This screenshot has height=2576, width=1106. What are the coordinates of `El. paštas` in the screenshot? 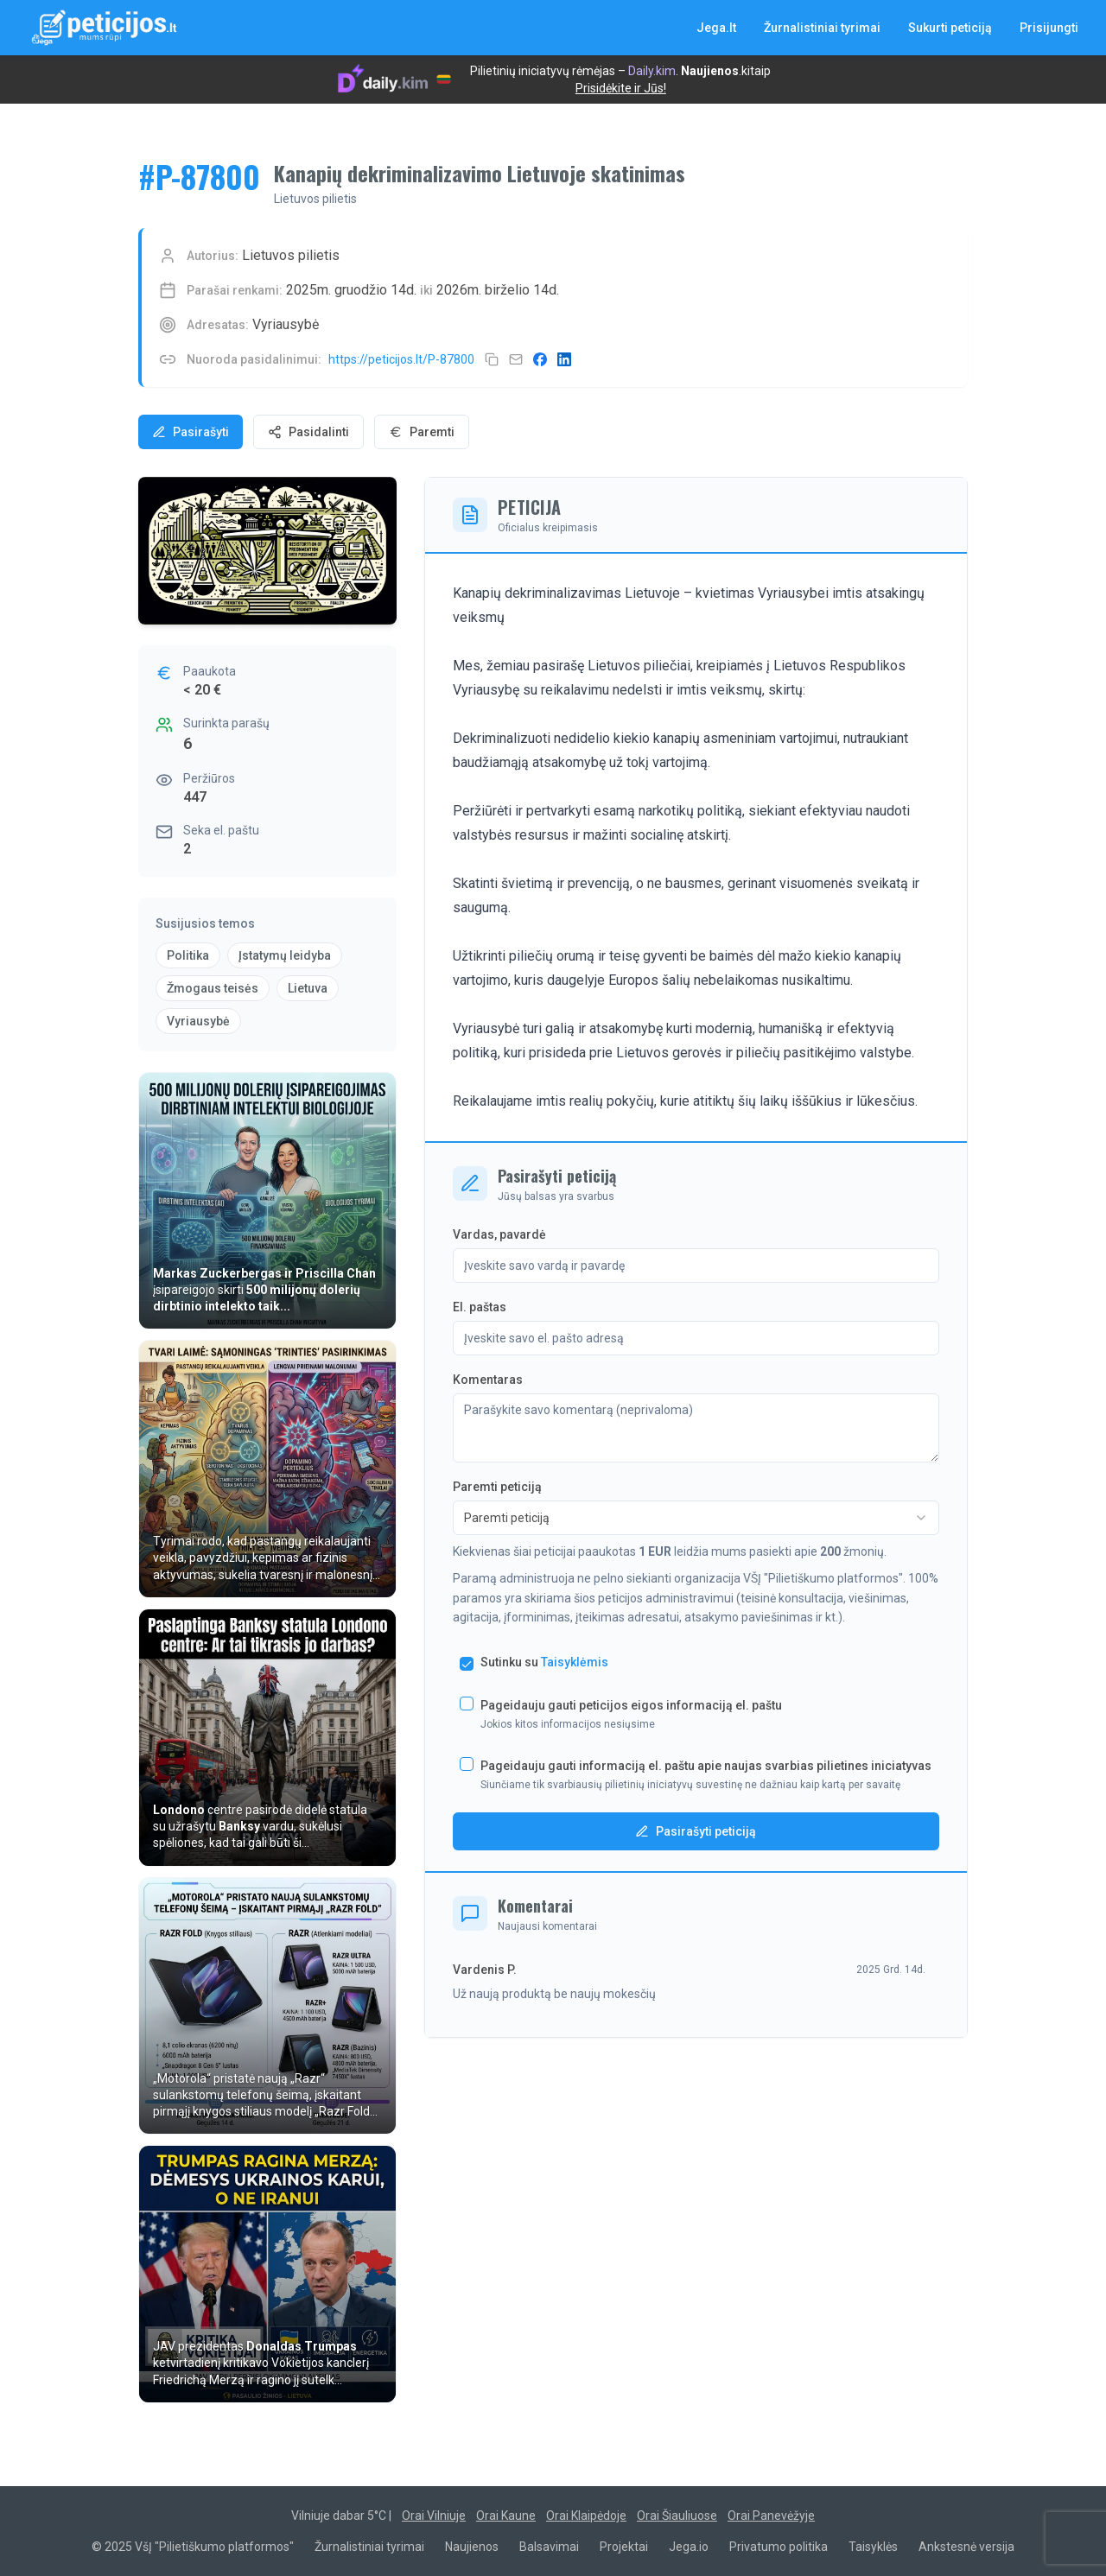 It's located at (479, 1307).